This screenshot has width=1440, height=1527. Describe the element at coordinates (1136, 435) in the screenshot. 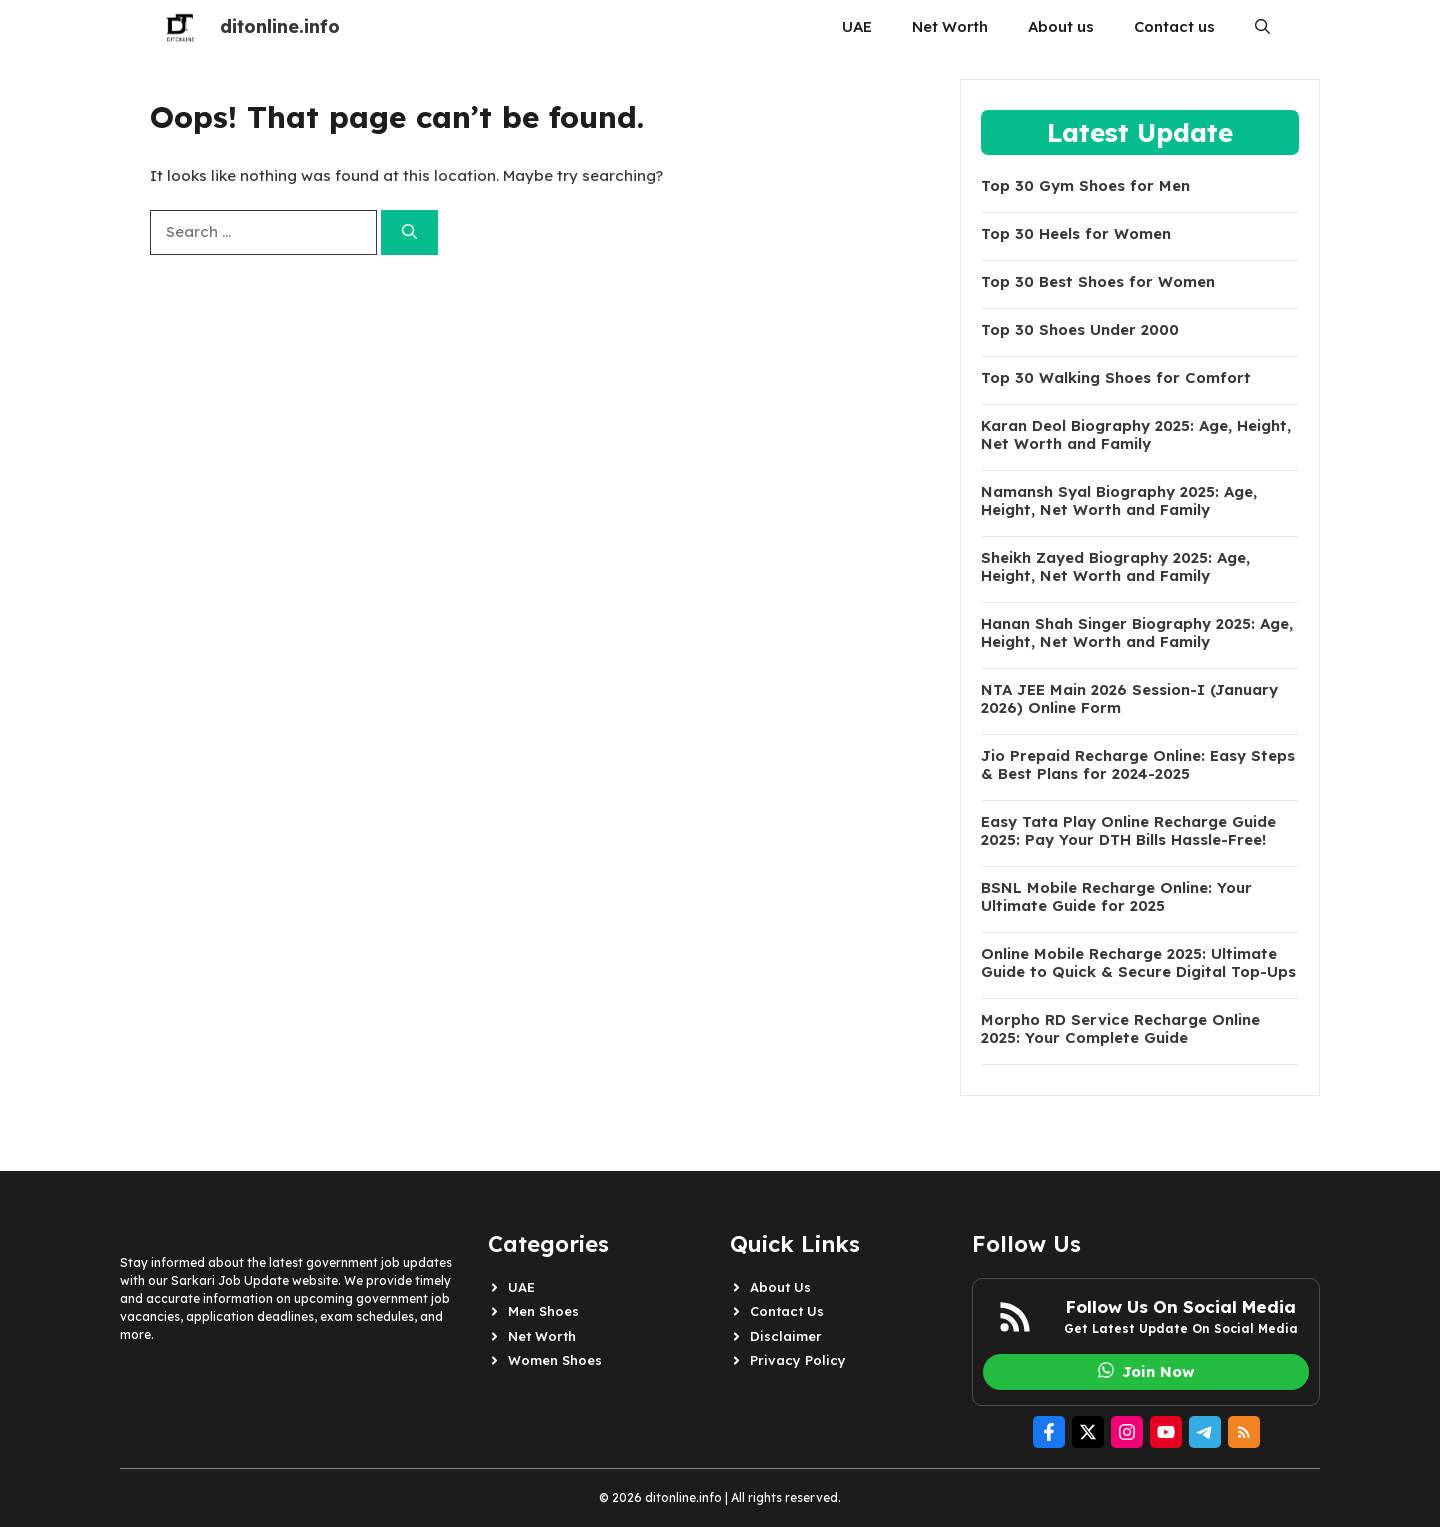

I see `Karan Deol Biography 2025: Age, Height, Net Worth and Family` at that location.